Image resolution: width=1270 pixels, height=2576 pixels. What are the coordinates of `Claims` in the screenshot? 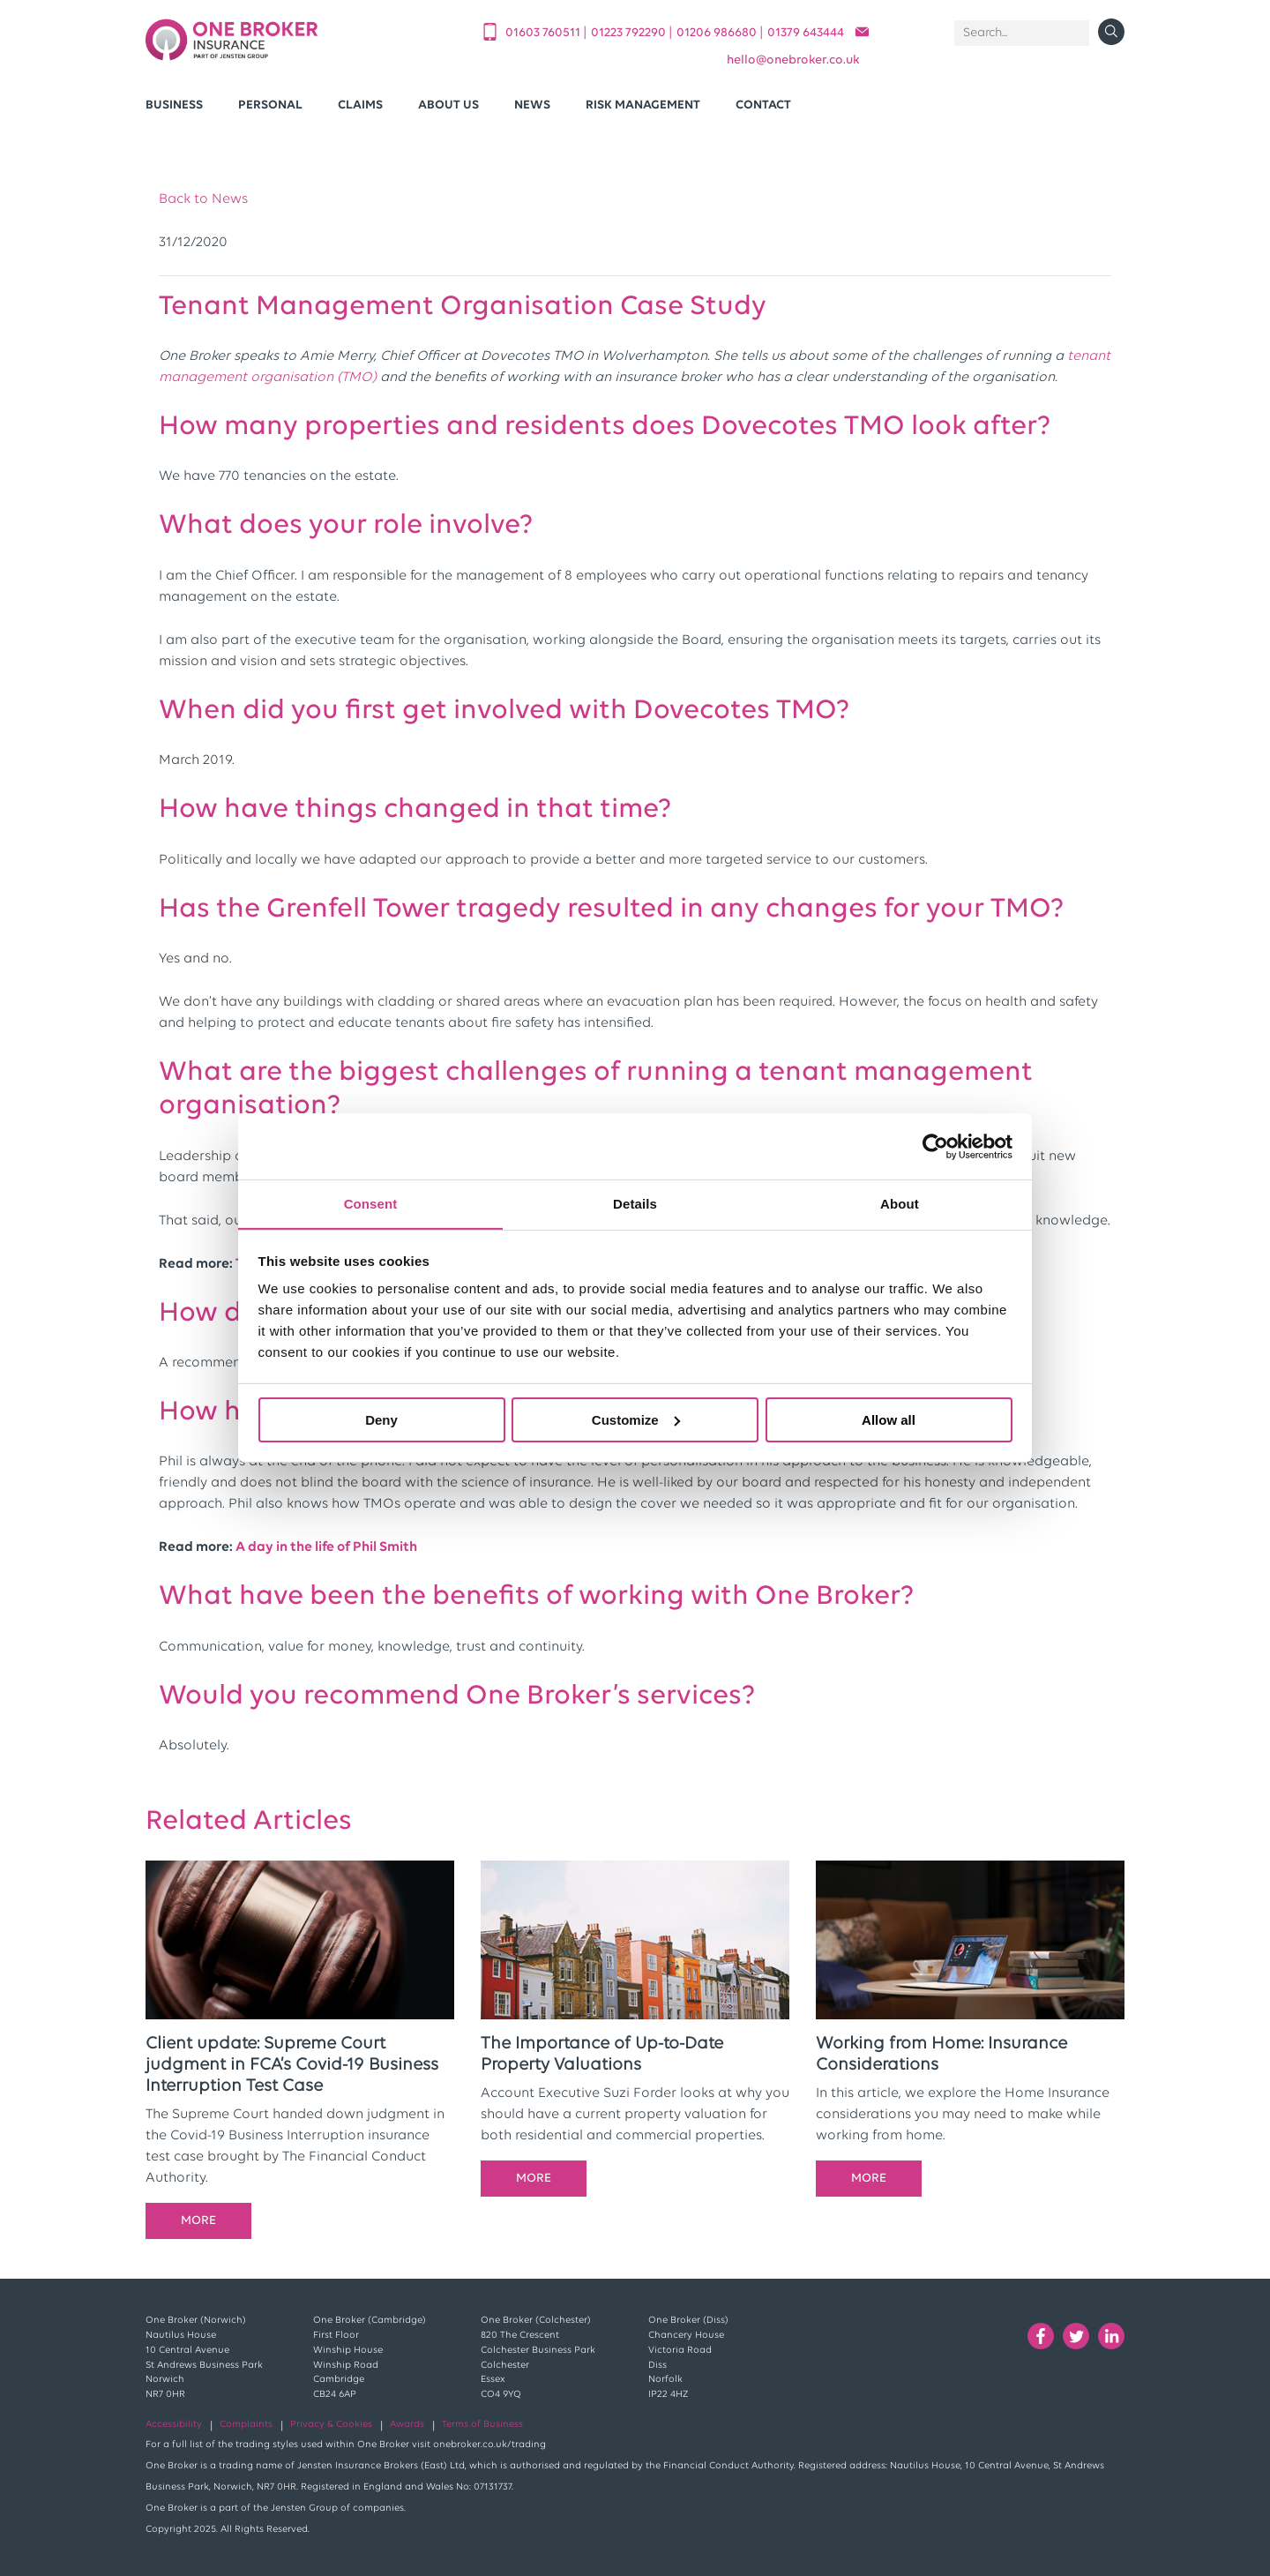 It's located at (360, 105).